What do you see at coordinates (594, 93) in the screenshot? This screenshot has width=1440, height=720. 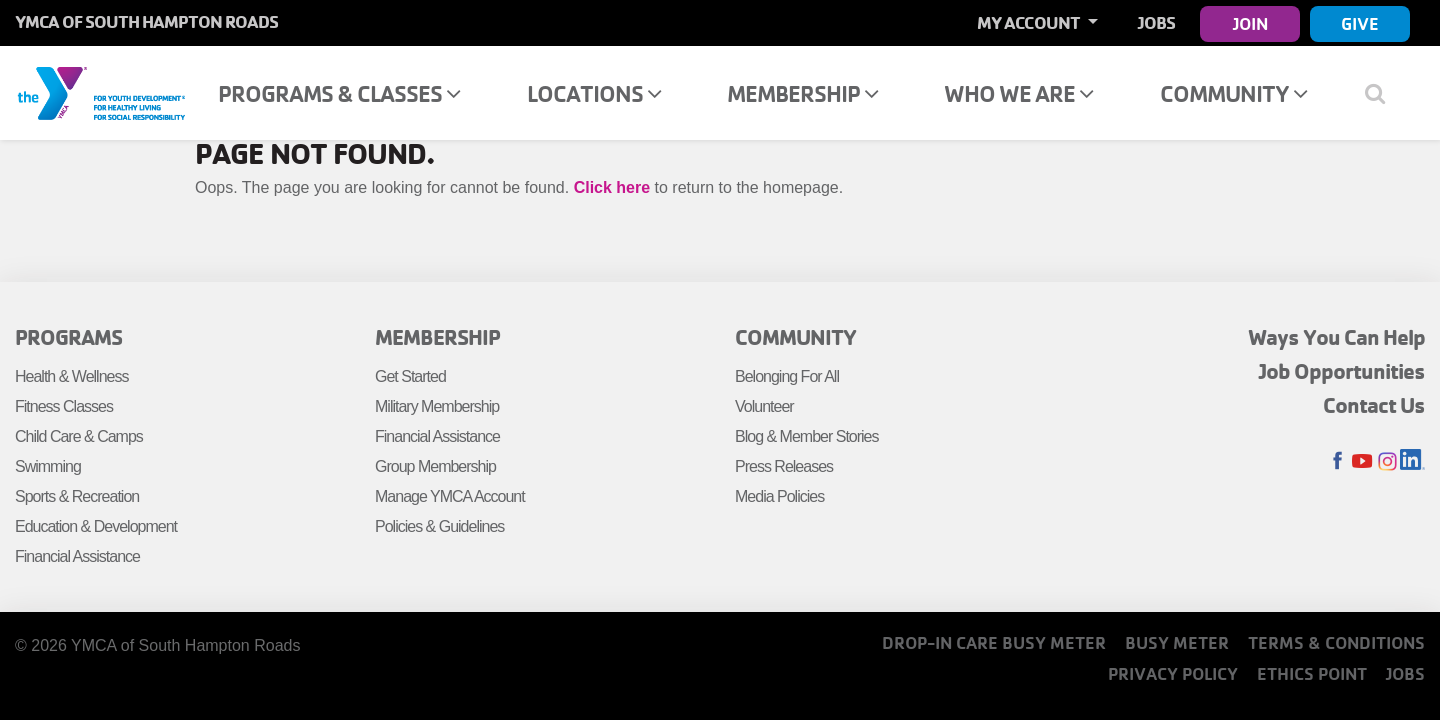 I see `Locations` at bounding box center [594, 93].